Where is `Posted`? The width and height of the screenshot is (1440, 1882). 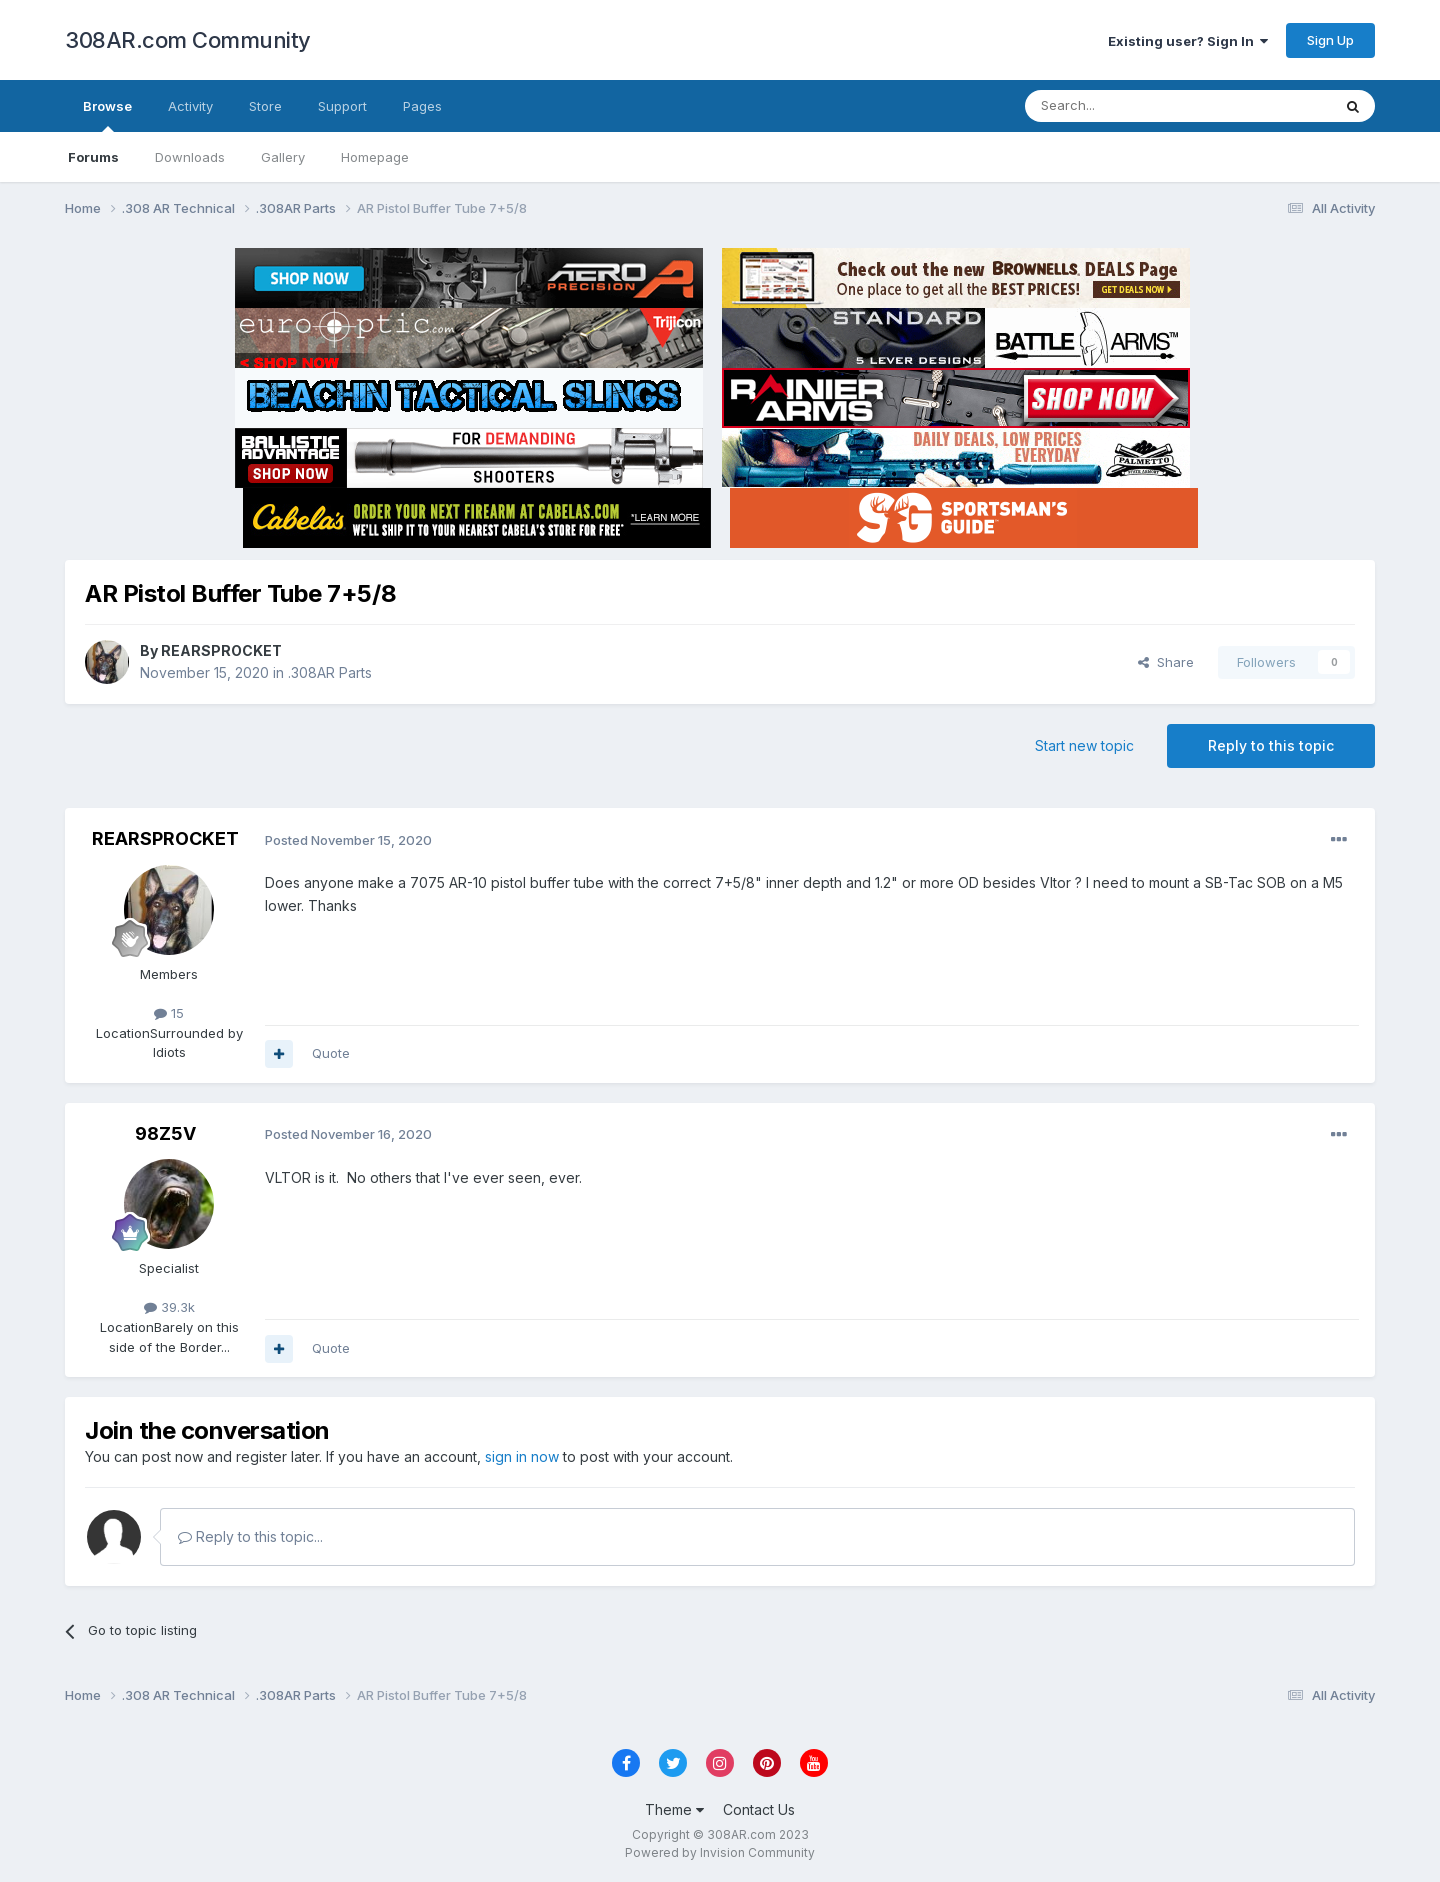 Posted is located at coordinates (348, 840).